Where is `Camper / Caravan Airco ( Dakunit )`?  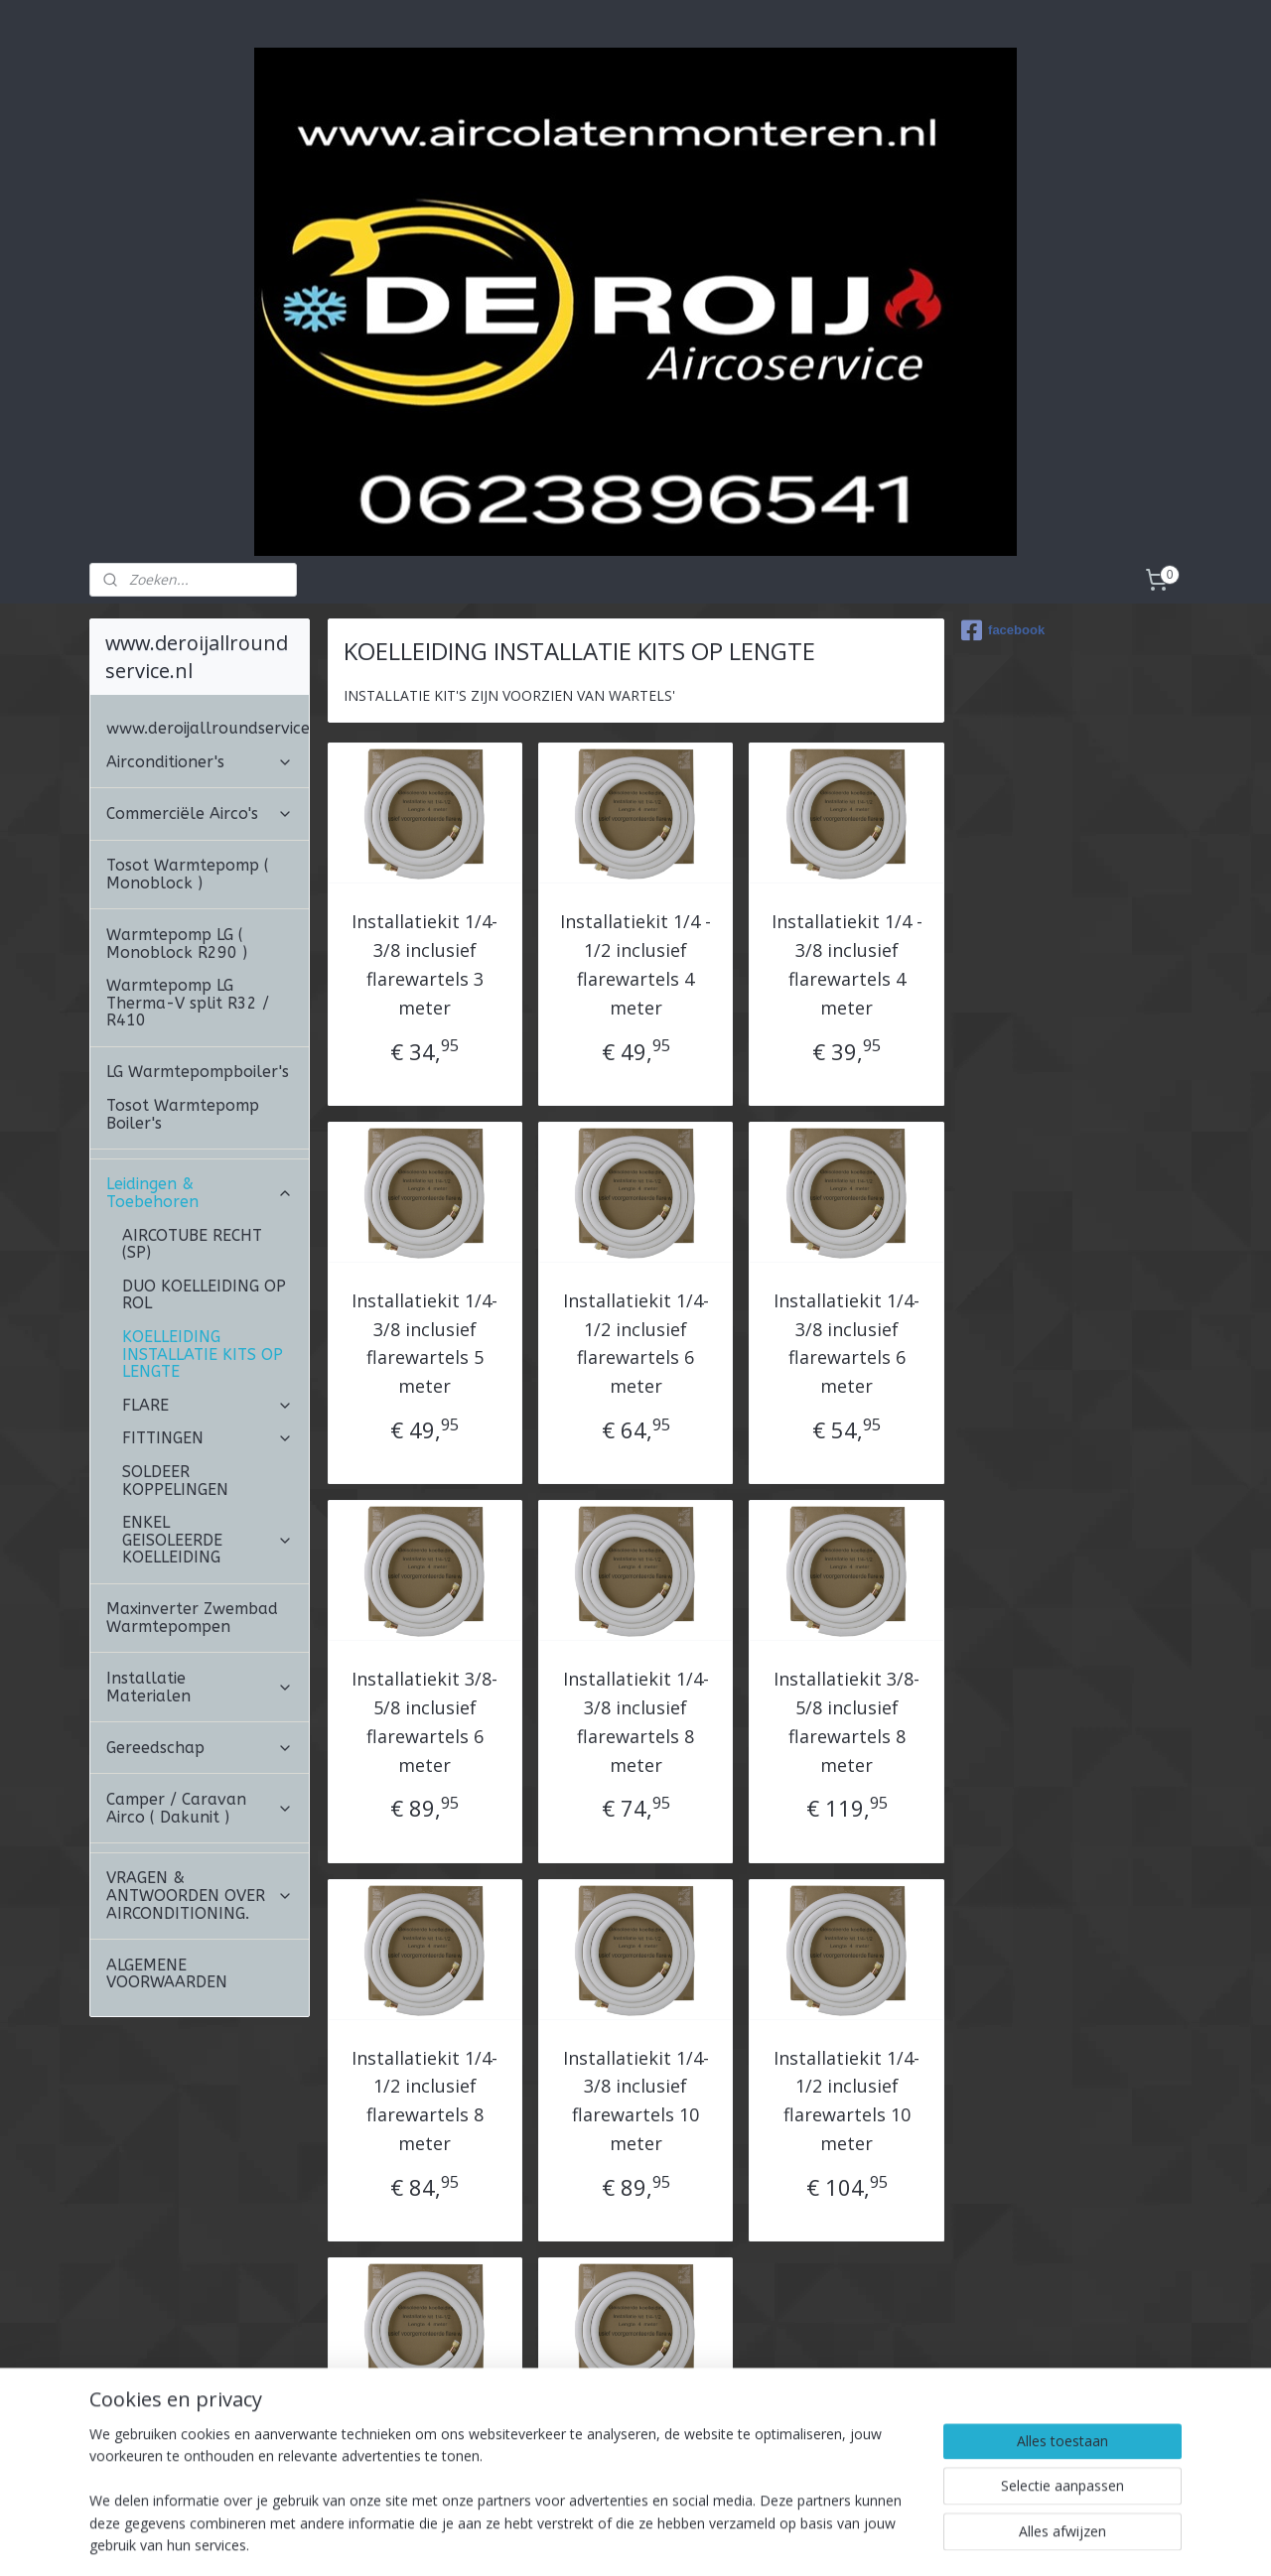
Camper / Caravan Airco ( Dakunit ) is located at coordinates (199, 1697).